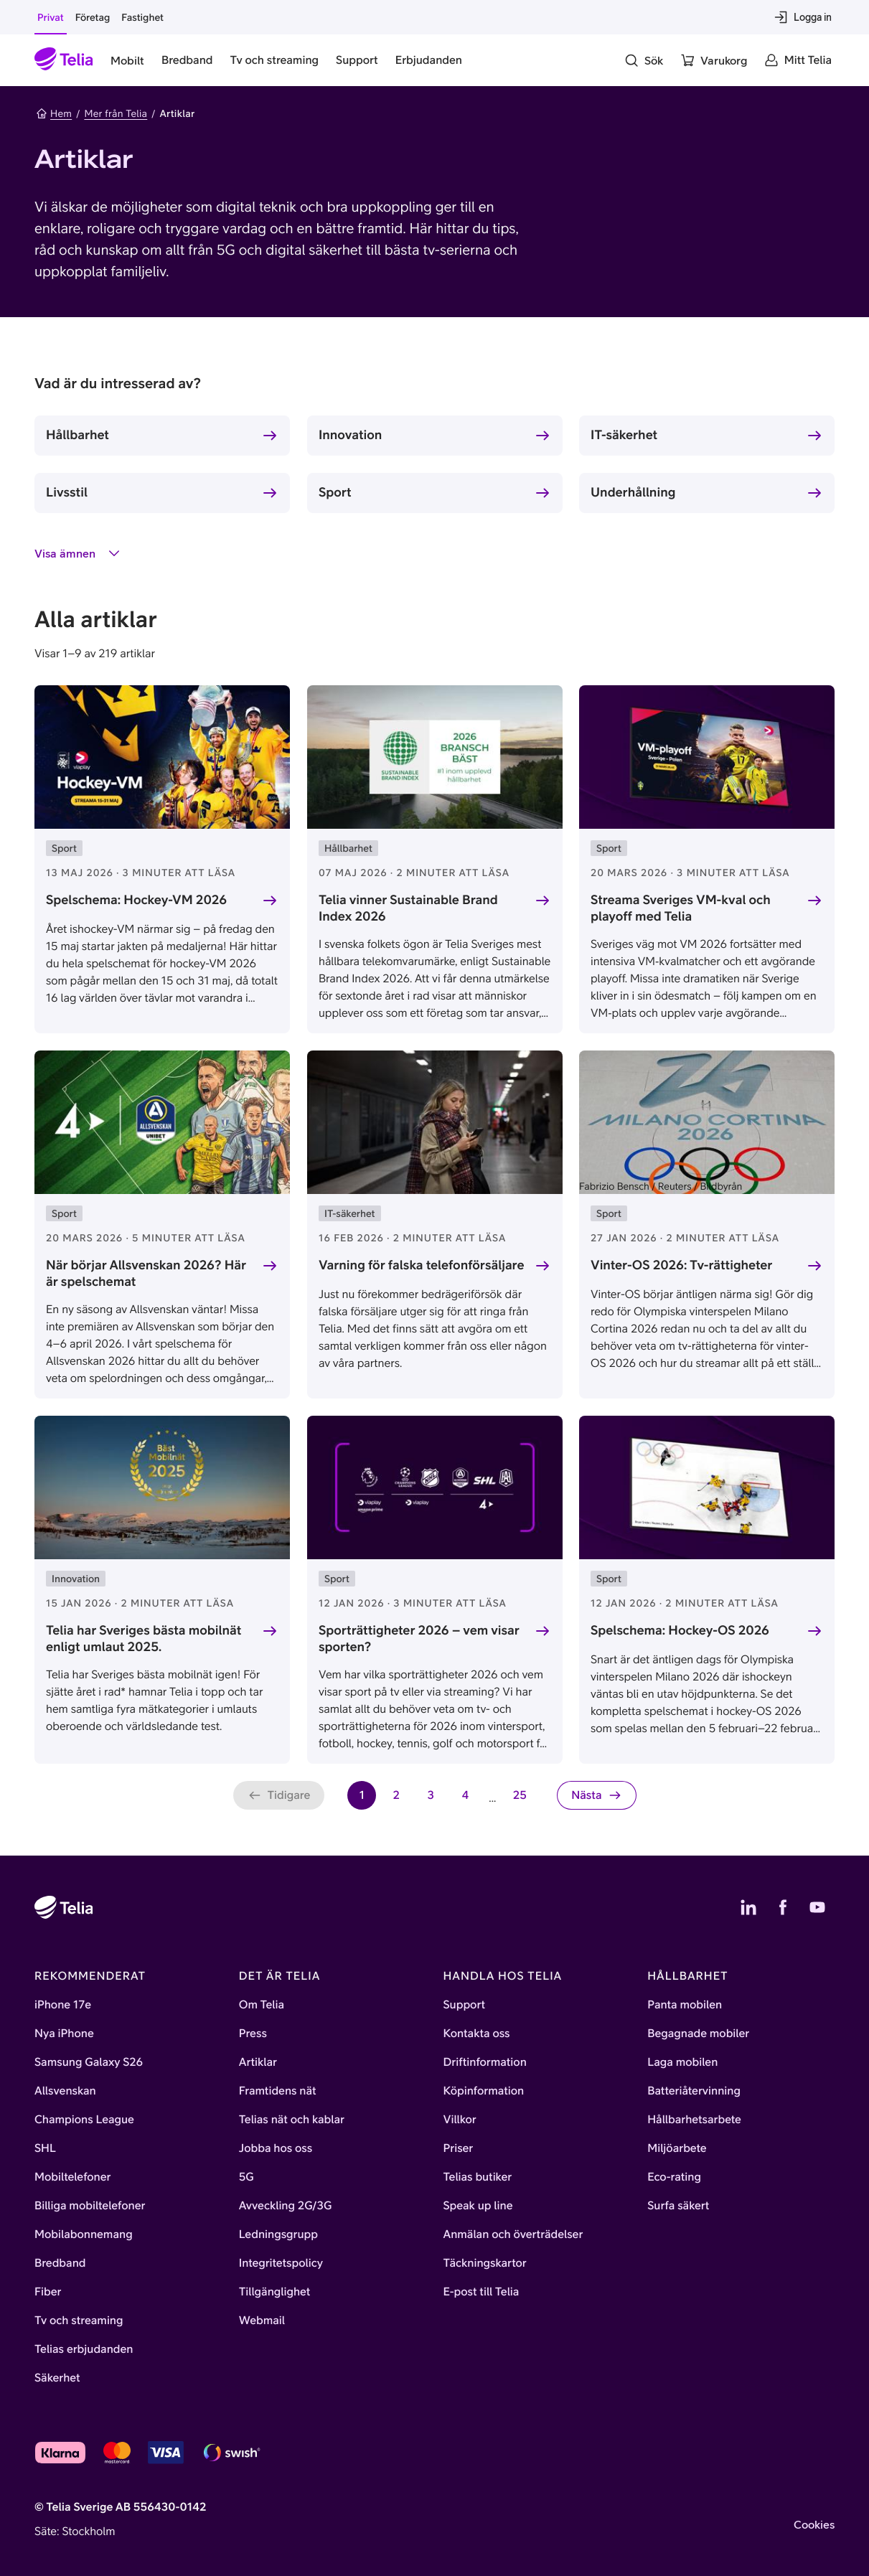 The width and height of the screenshot is (869, 2576). What do you see at coordinates (748, 1907) in the screenshot?
I see `[Telias LinkedIn]` at bounding box center [748, 1907].